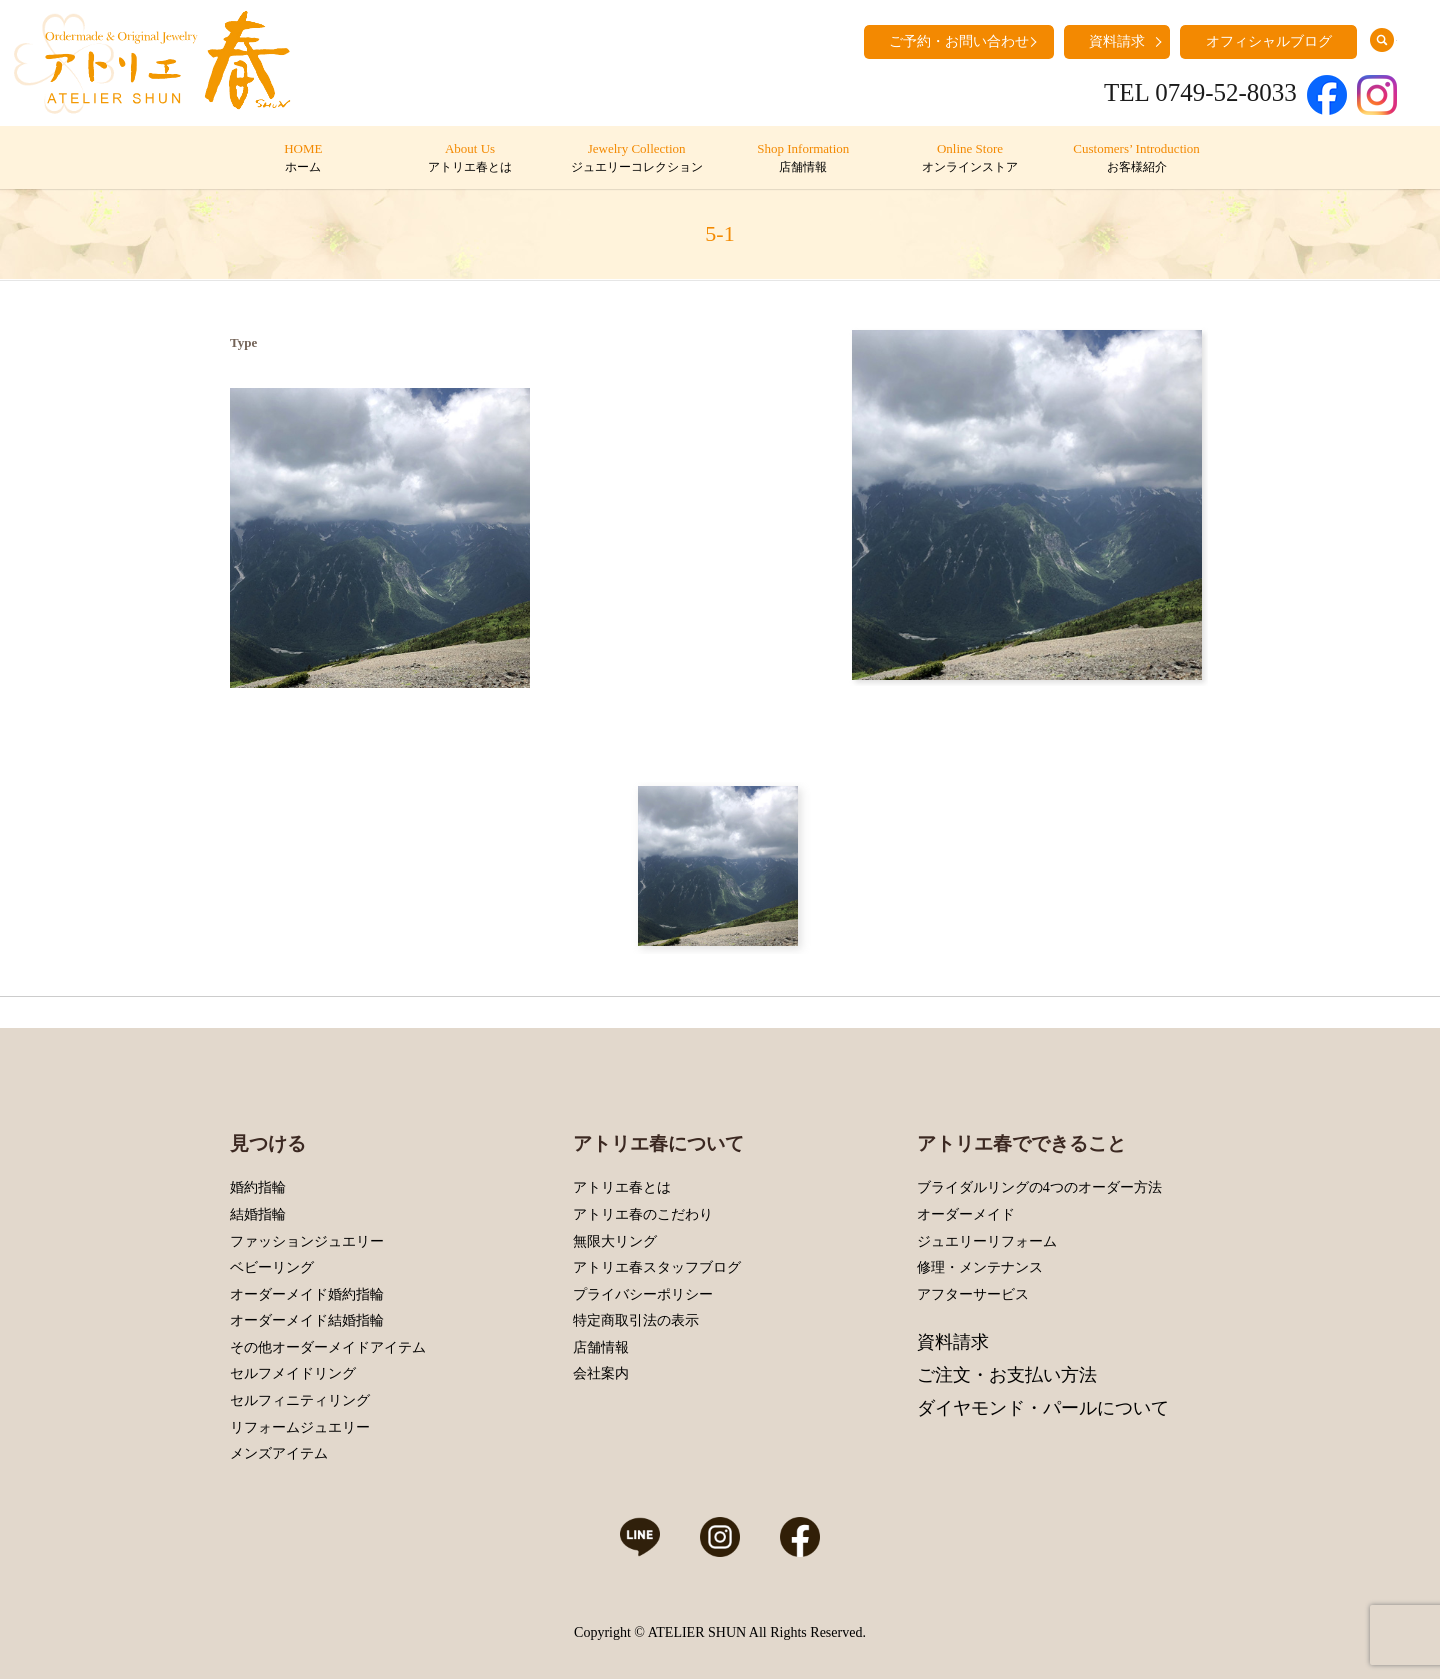  I want to click on リフォームジュエリー, so click(300, 1427).